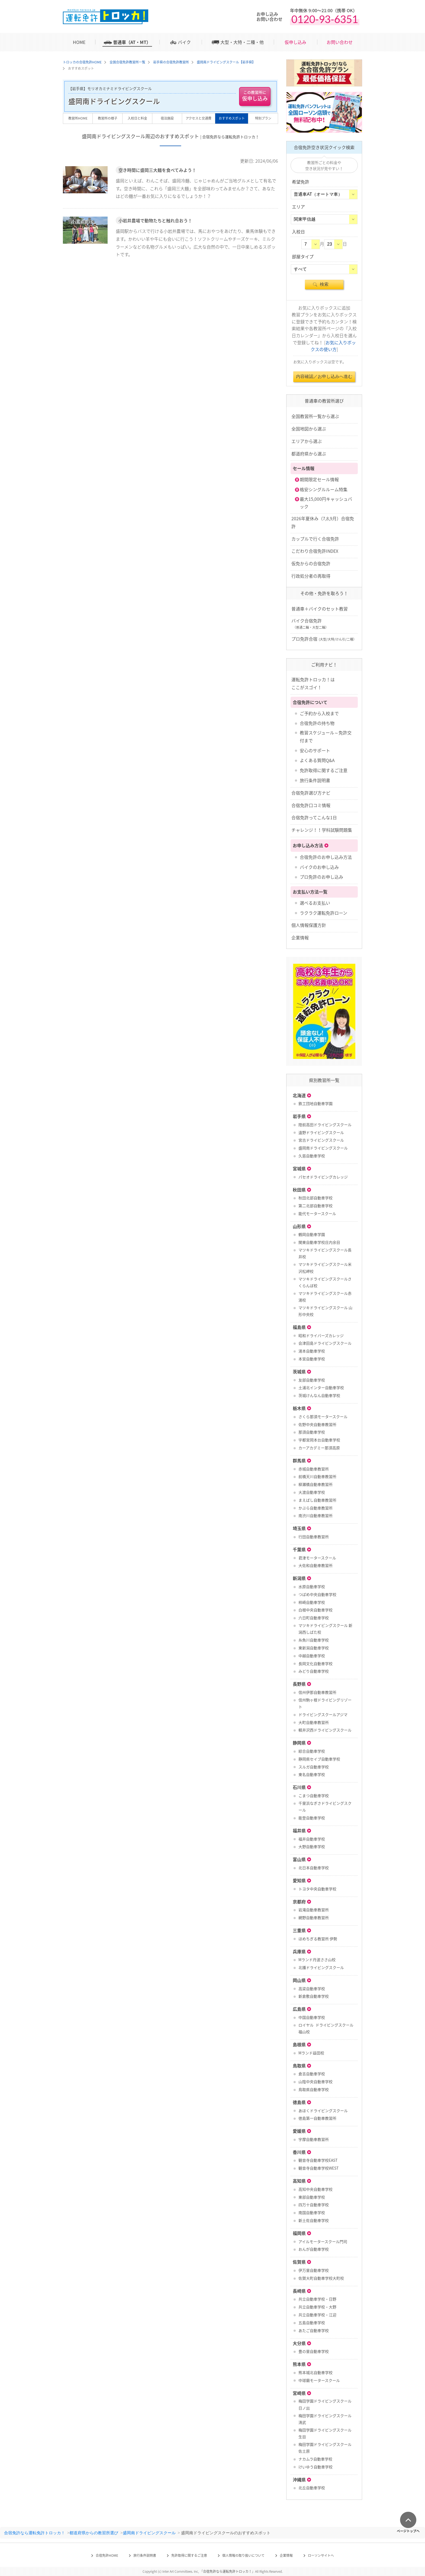  I want to click on チャレンジ！！学科試験問題集, so click(321, 830).